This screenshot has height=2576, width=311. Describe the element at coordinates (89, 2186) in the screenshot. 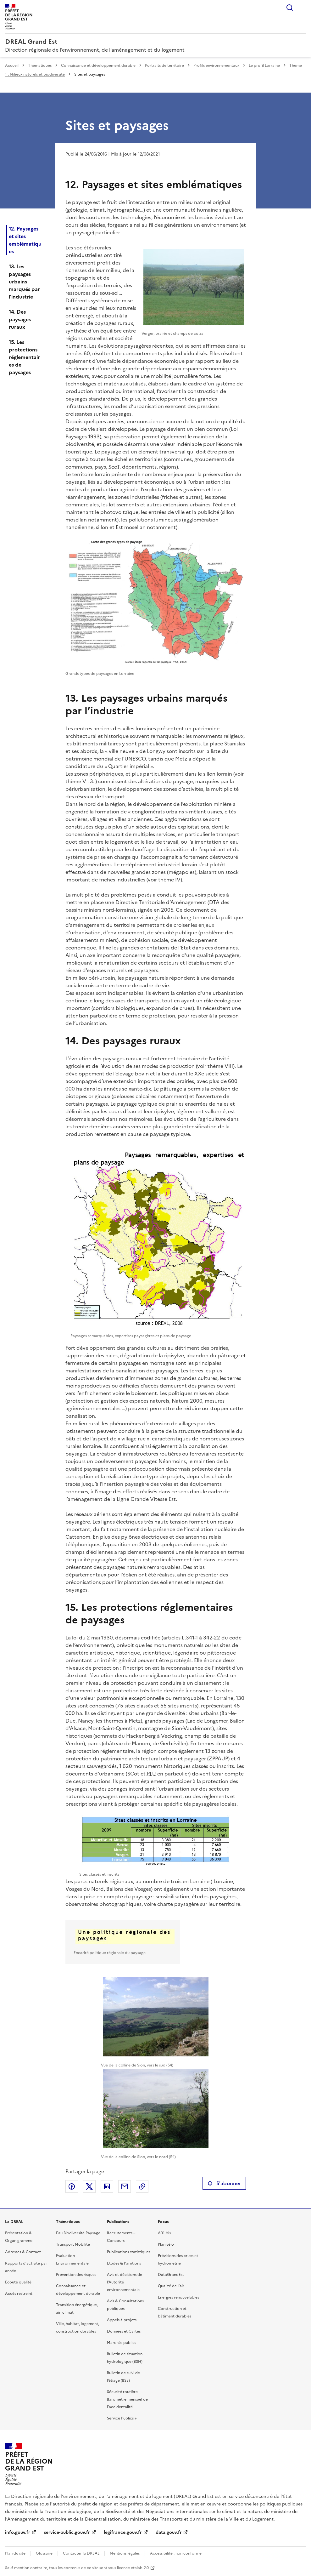

I see `Partager sur X` at that location.